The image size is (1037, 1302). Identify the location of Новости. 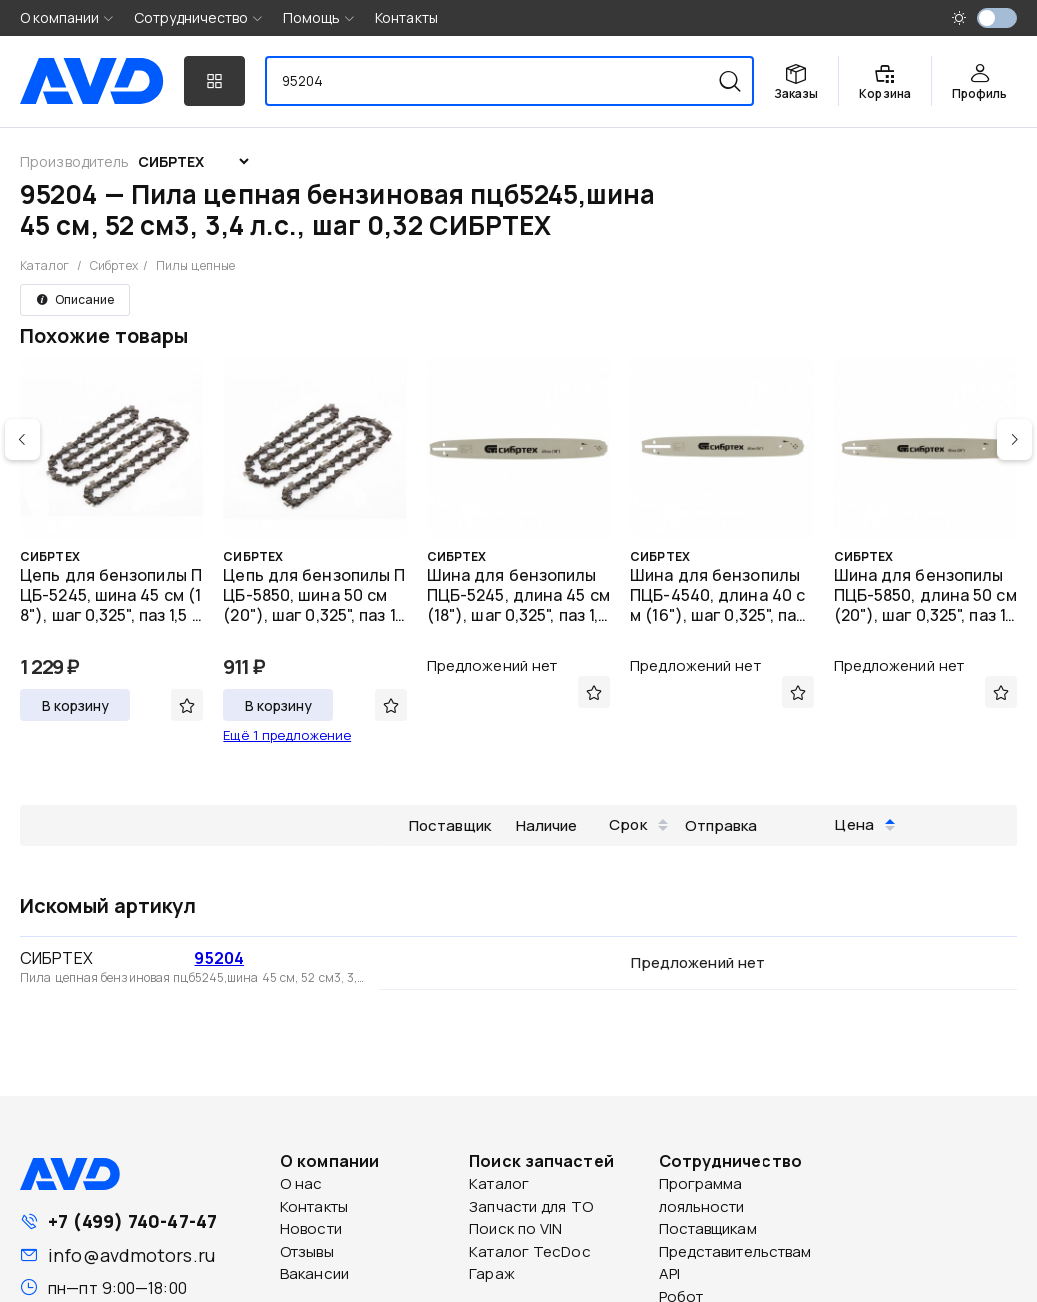
(311, 1228).